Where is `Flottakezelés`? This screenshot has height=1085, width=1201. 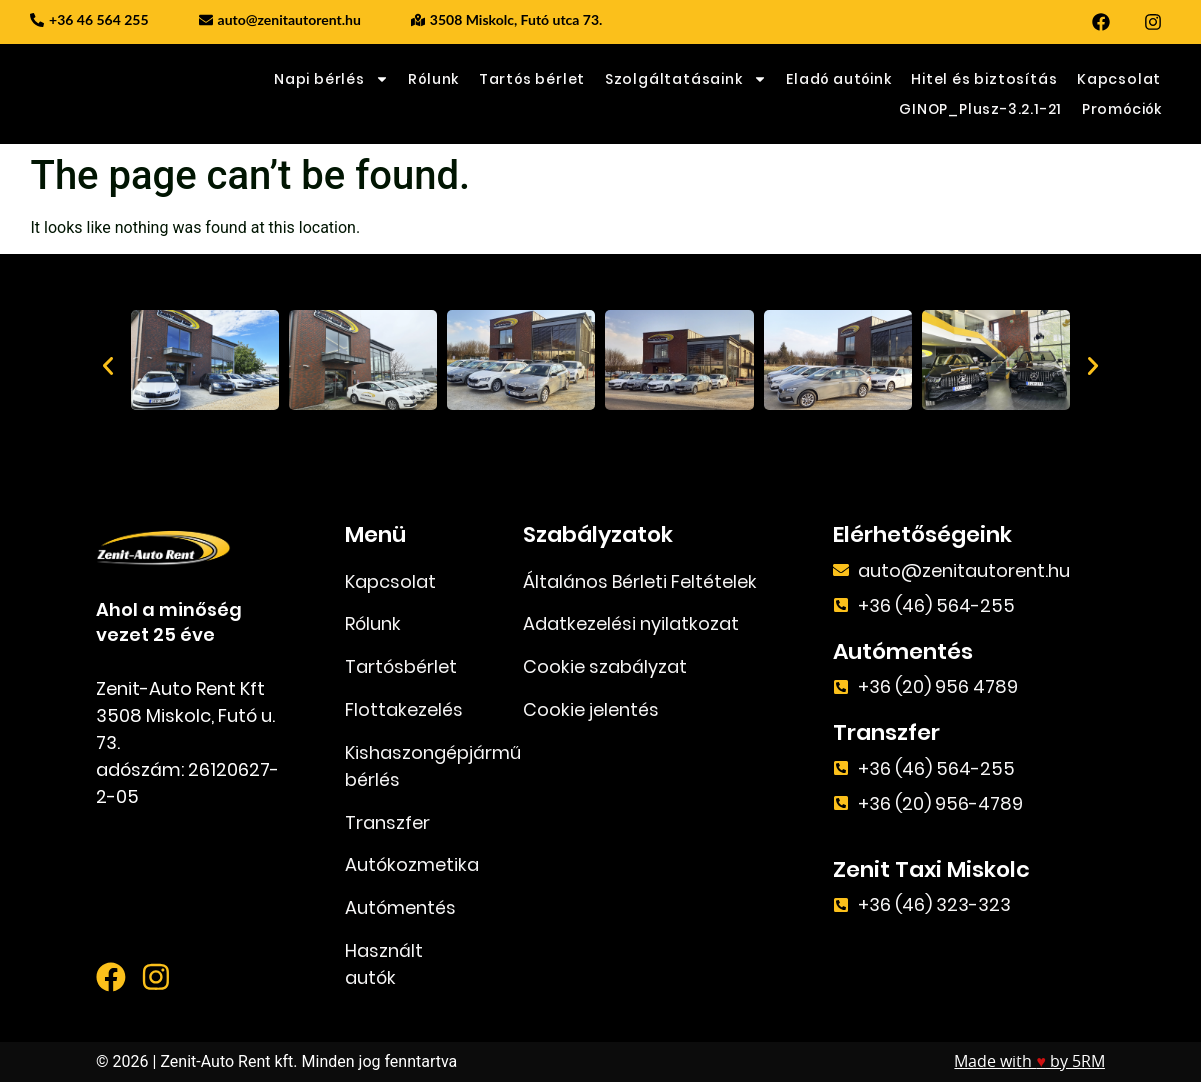
Flottakezelés is located at coordinates (404, 711).